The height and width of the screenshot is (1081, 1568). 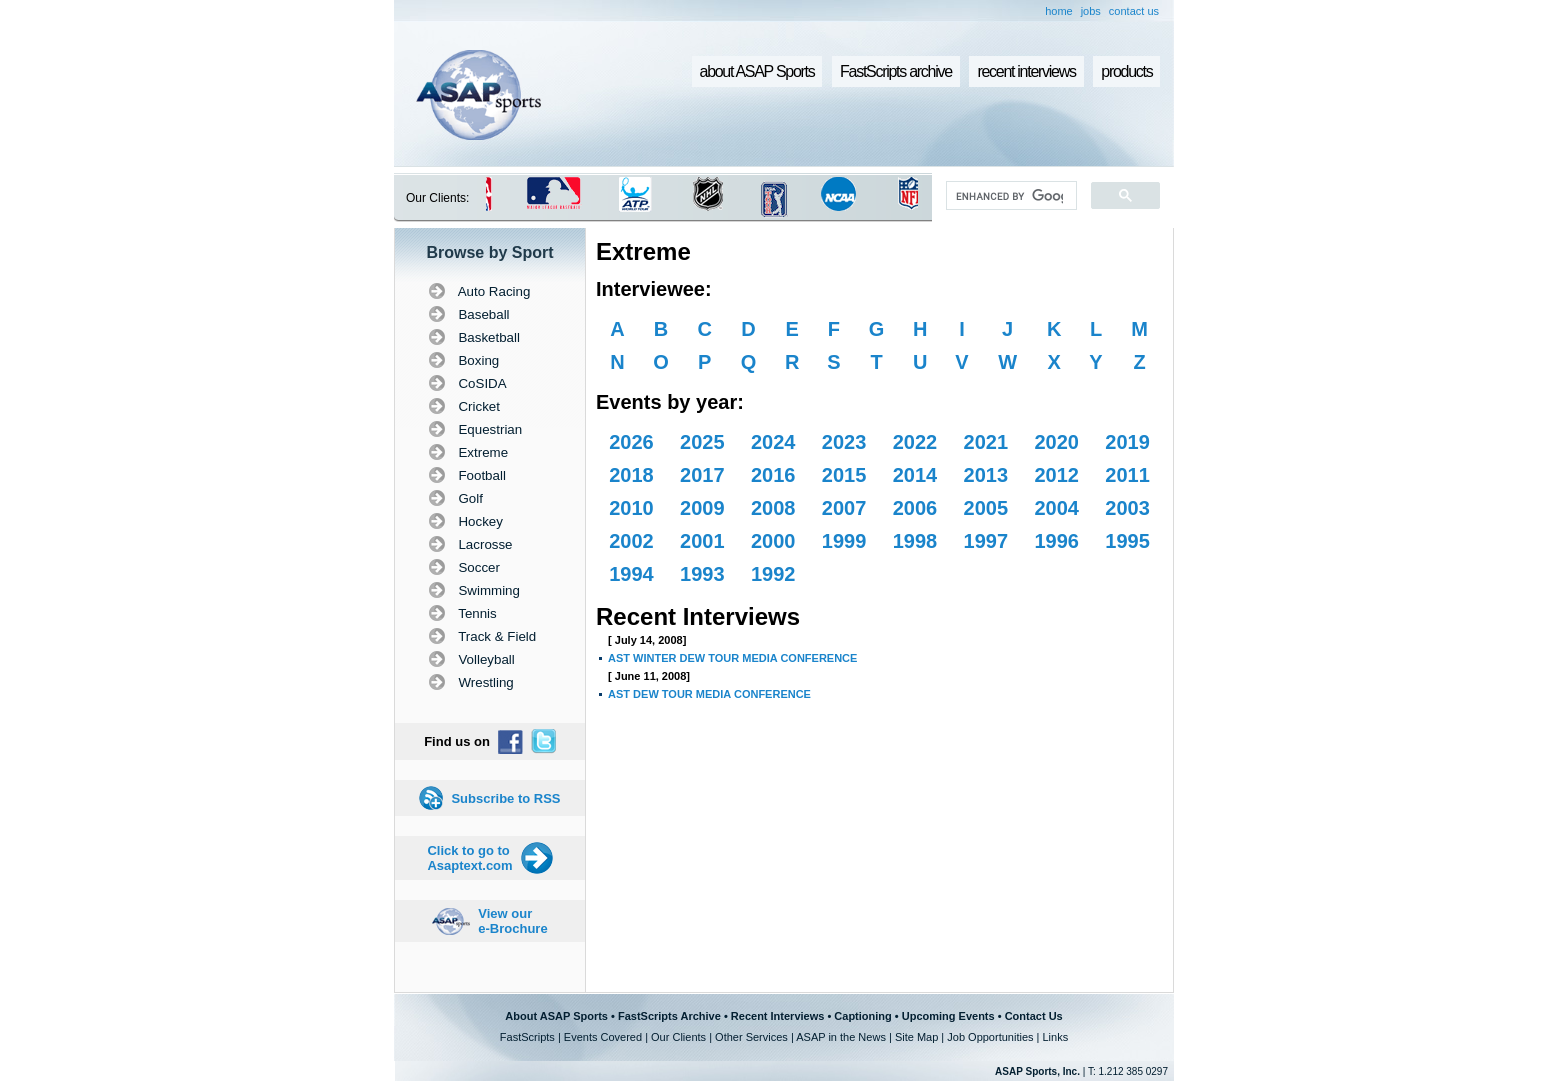 What do you see at coordinates (631, 541) in the screenshot?
I see `2002` at bounding box center [631, 541].